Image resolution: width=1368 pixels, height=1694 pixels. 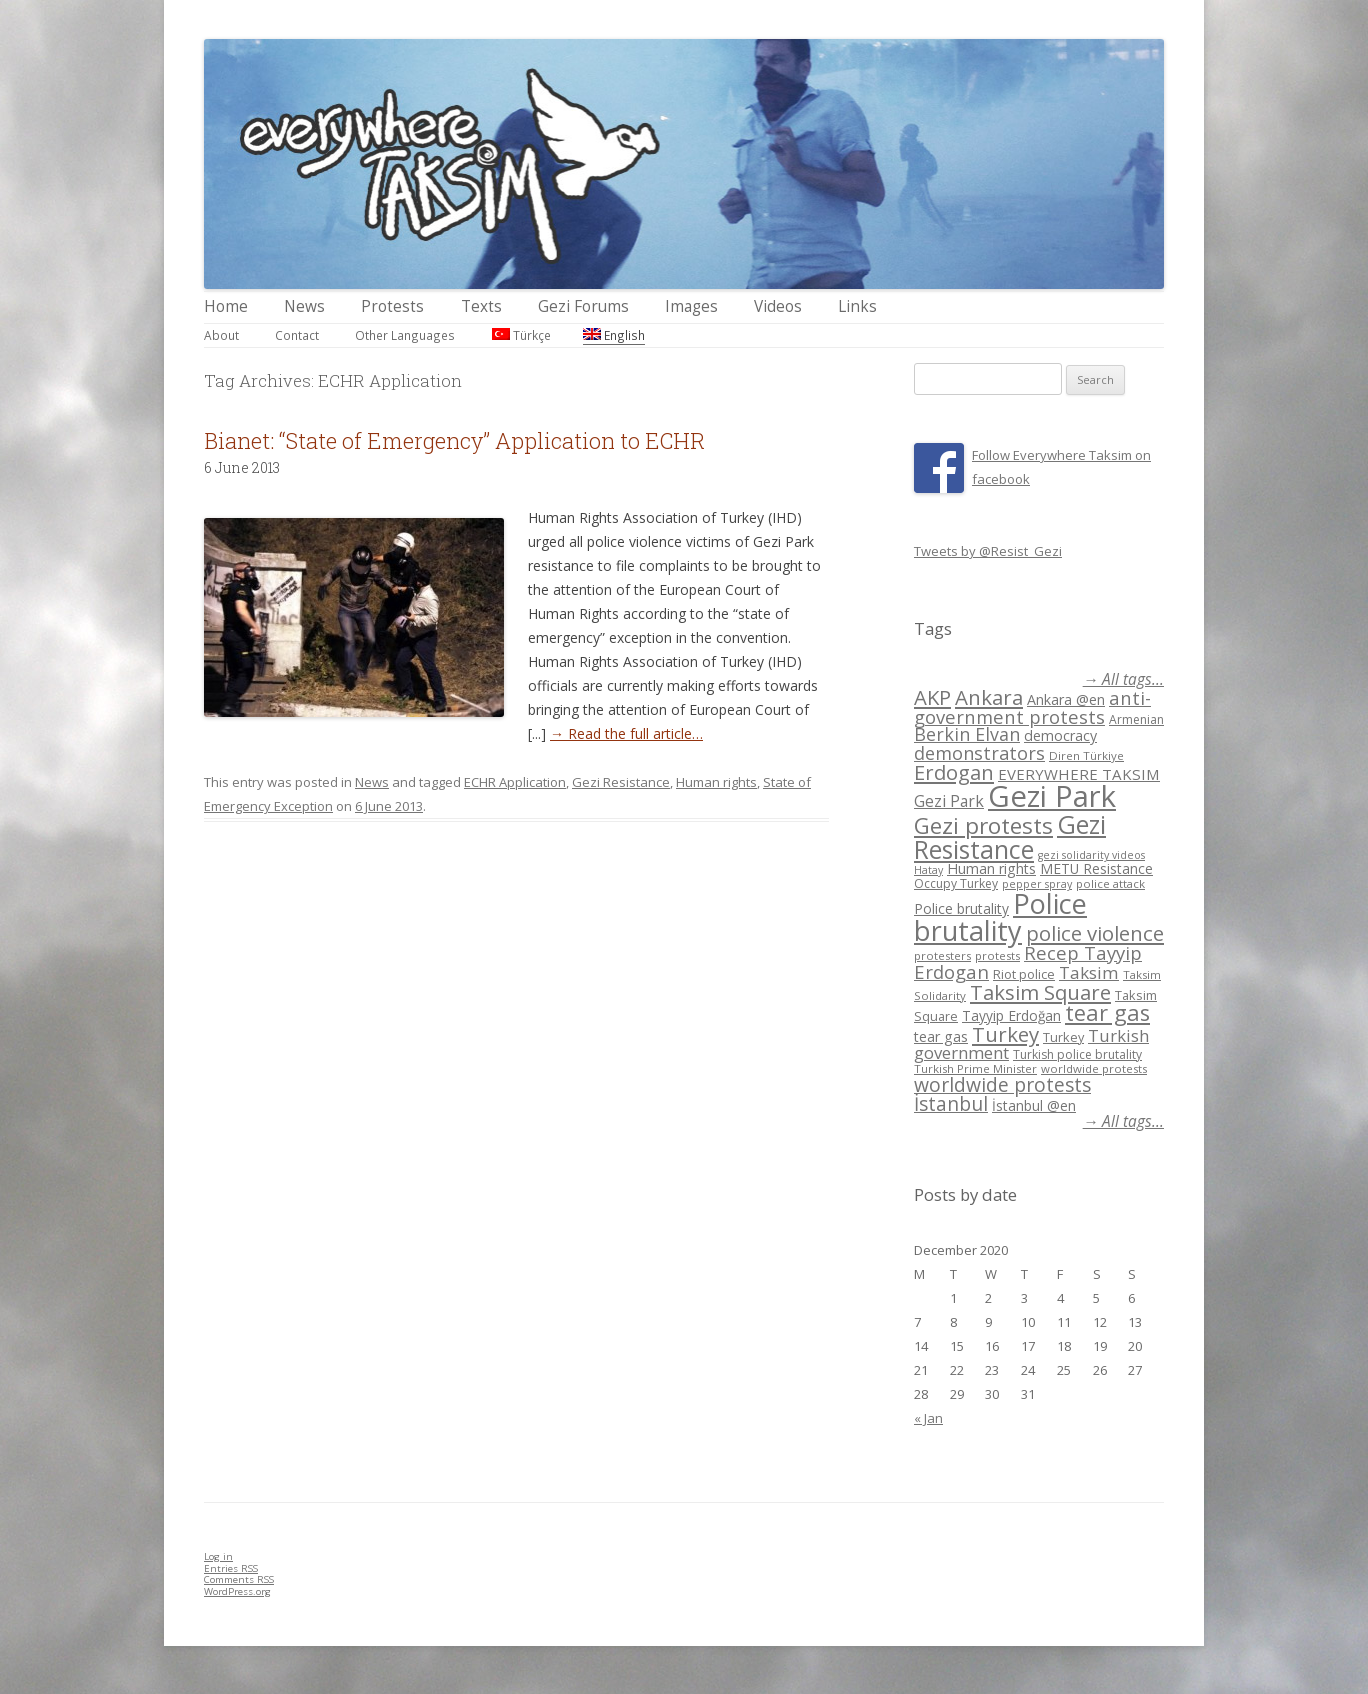 I want to click on EVERYWHERE TAKSIM, so click(x=1079, y=774).